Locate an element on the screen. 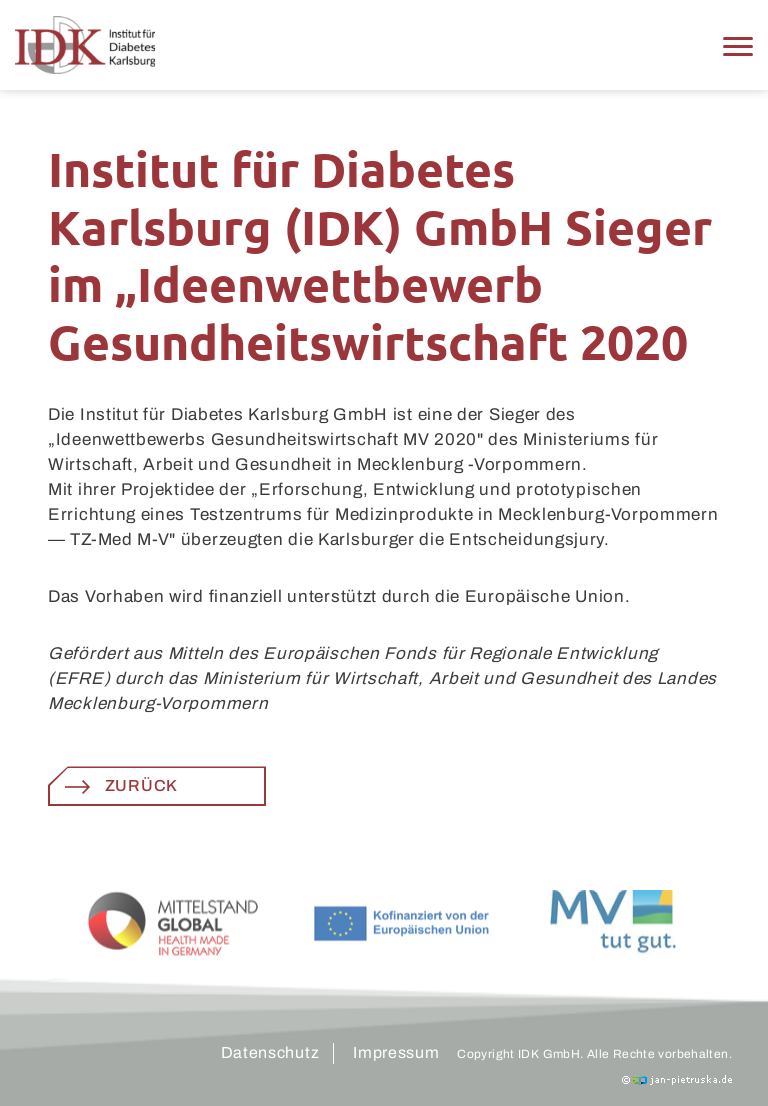 This screenshot has width=768, height=1106. Datenschutz is located at coordinates (270, 1052).